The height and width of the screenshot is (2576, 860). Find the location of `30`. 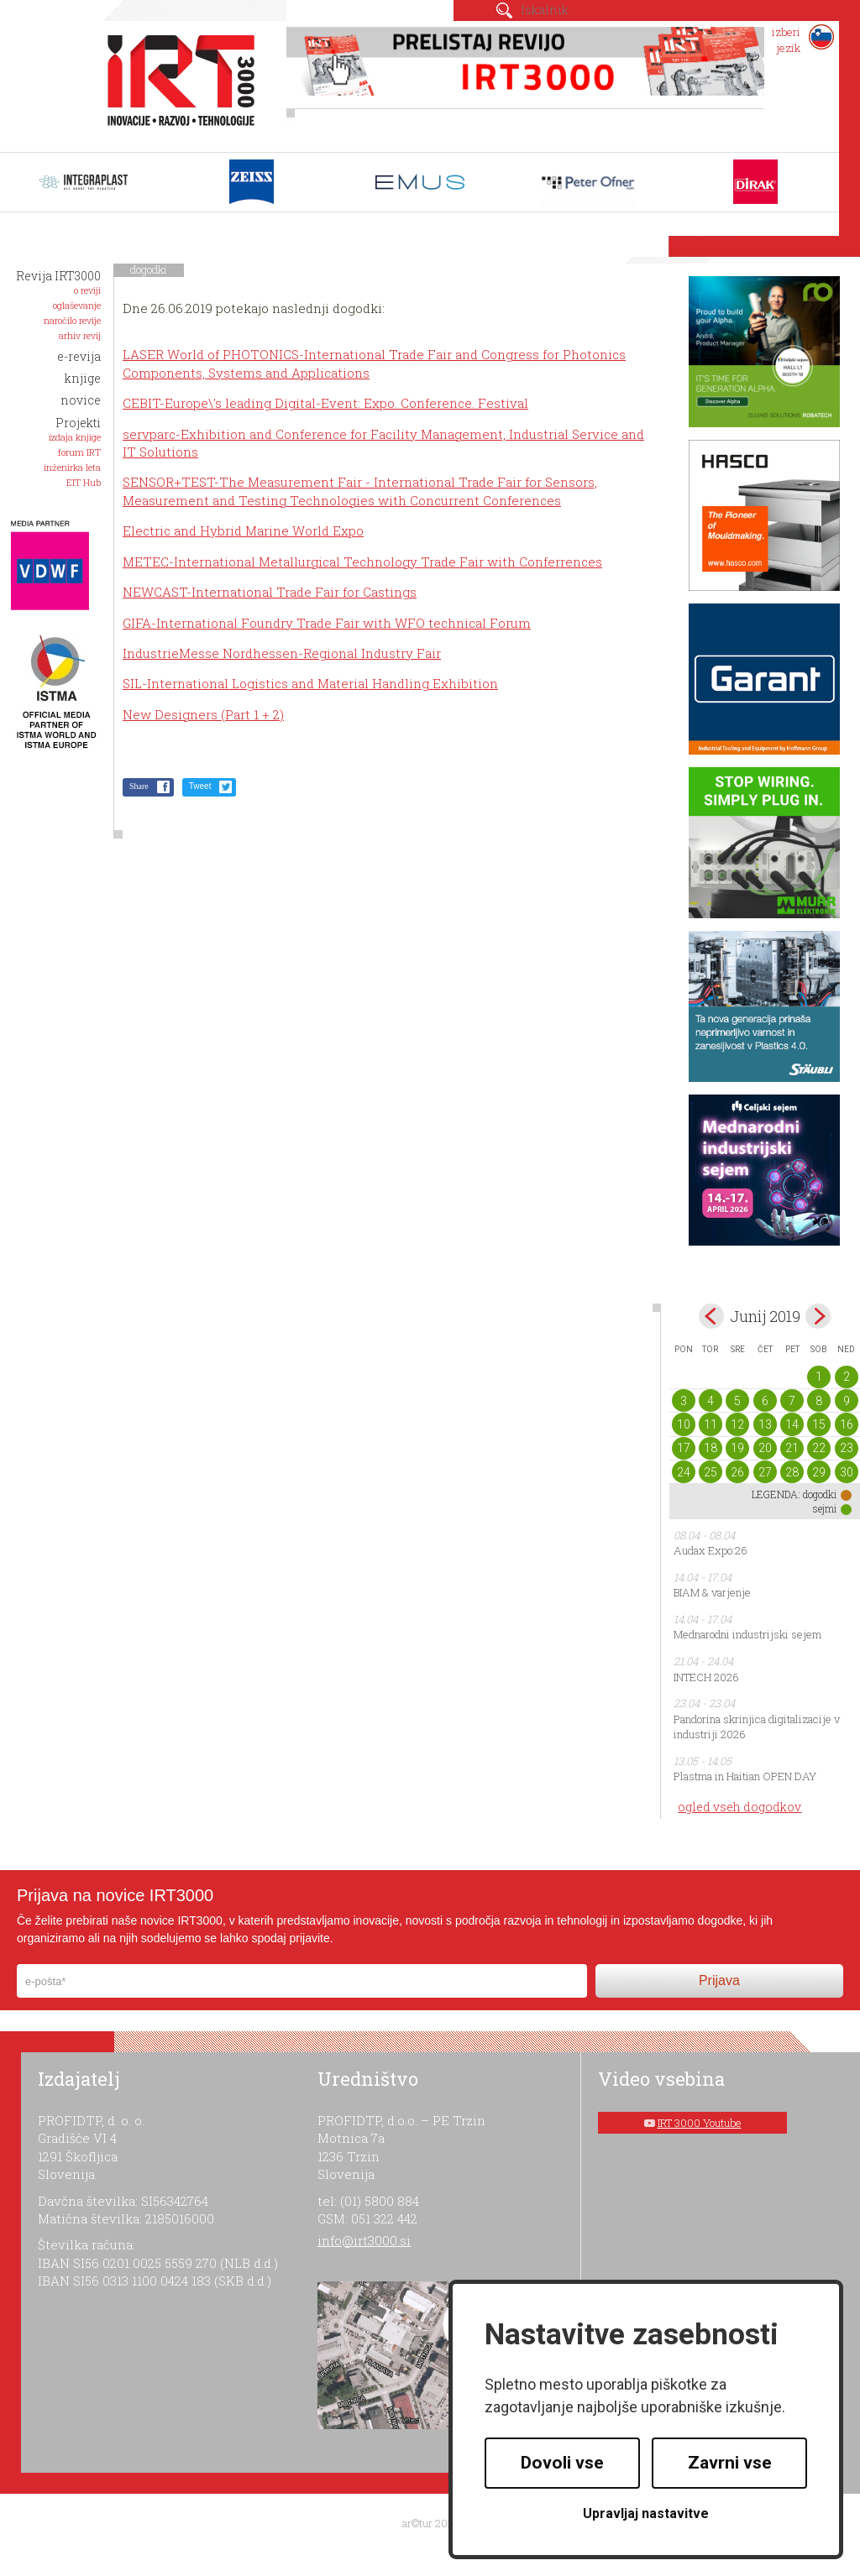

30 is located at coordinates (846, 1472).